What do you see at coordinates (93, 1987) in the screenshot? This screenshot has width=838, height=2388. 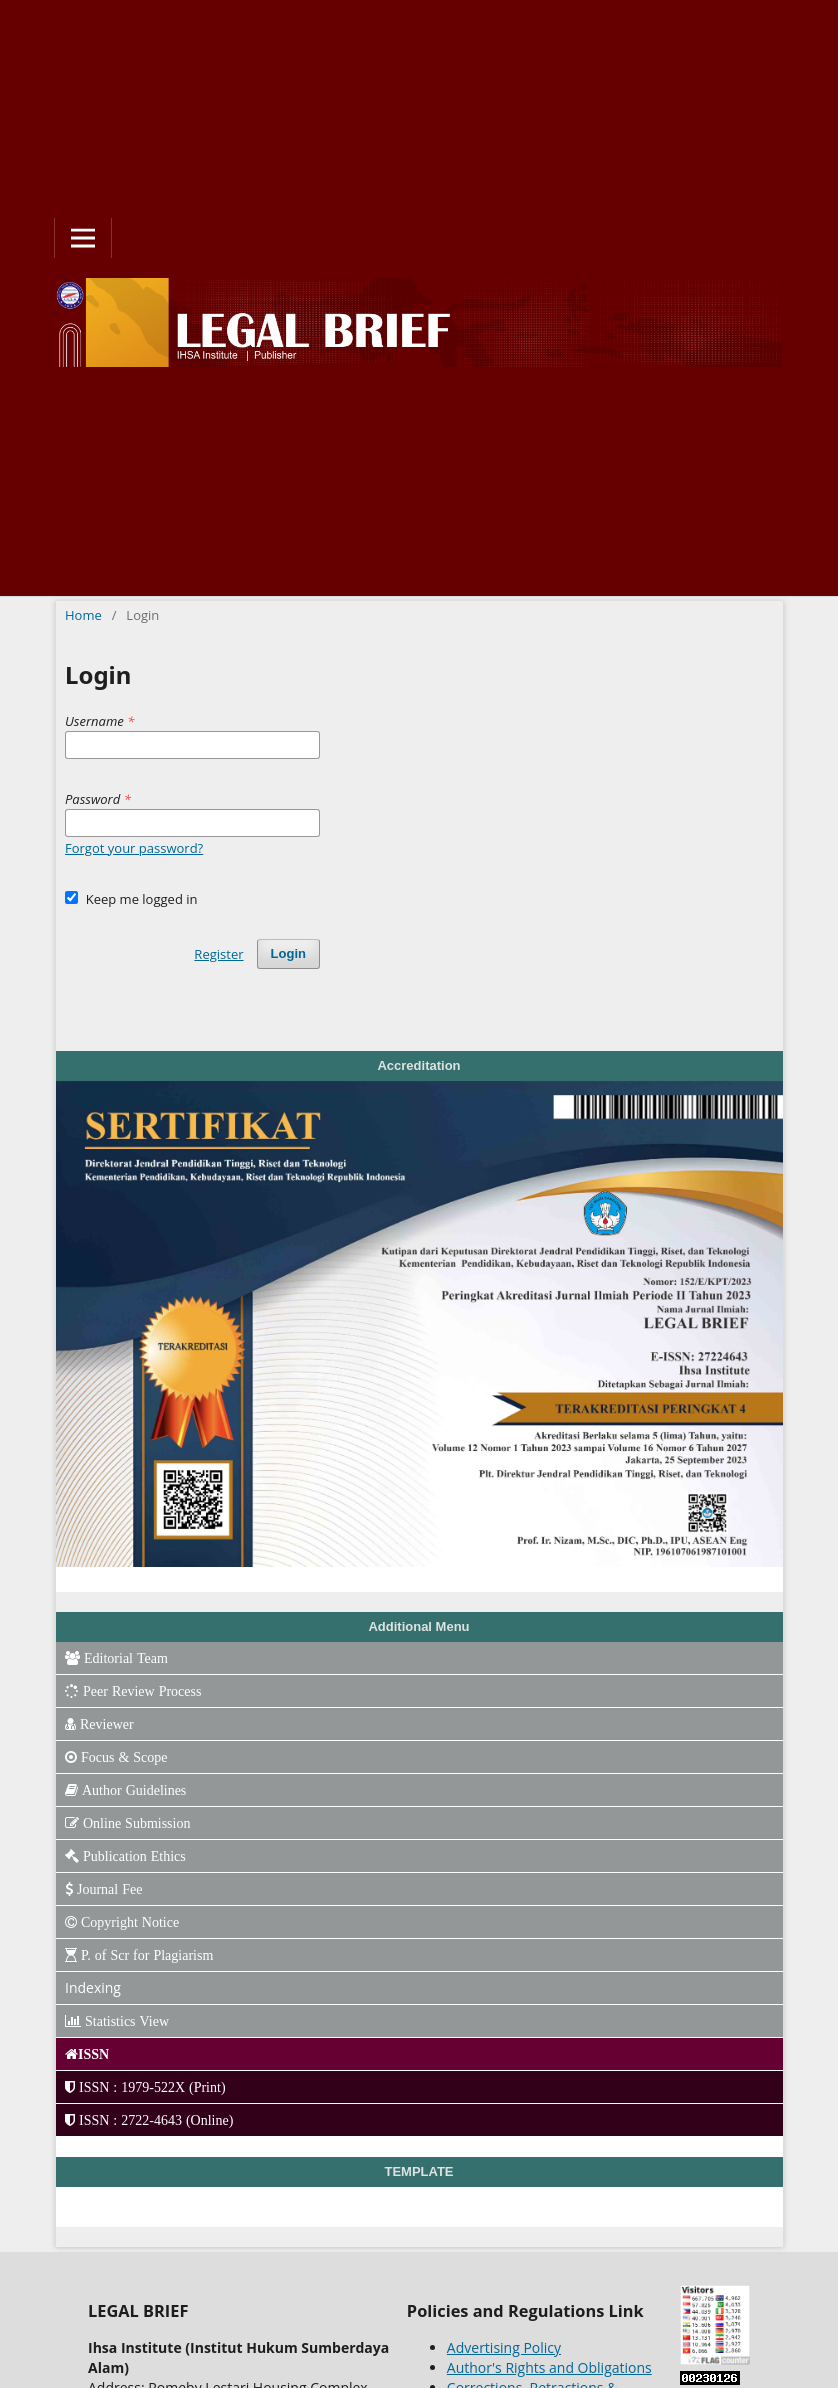 I see `Indexing` at bounding box center [93, 1987].